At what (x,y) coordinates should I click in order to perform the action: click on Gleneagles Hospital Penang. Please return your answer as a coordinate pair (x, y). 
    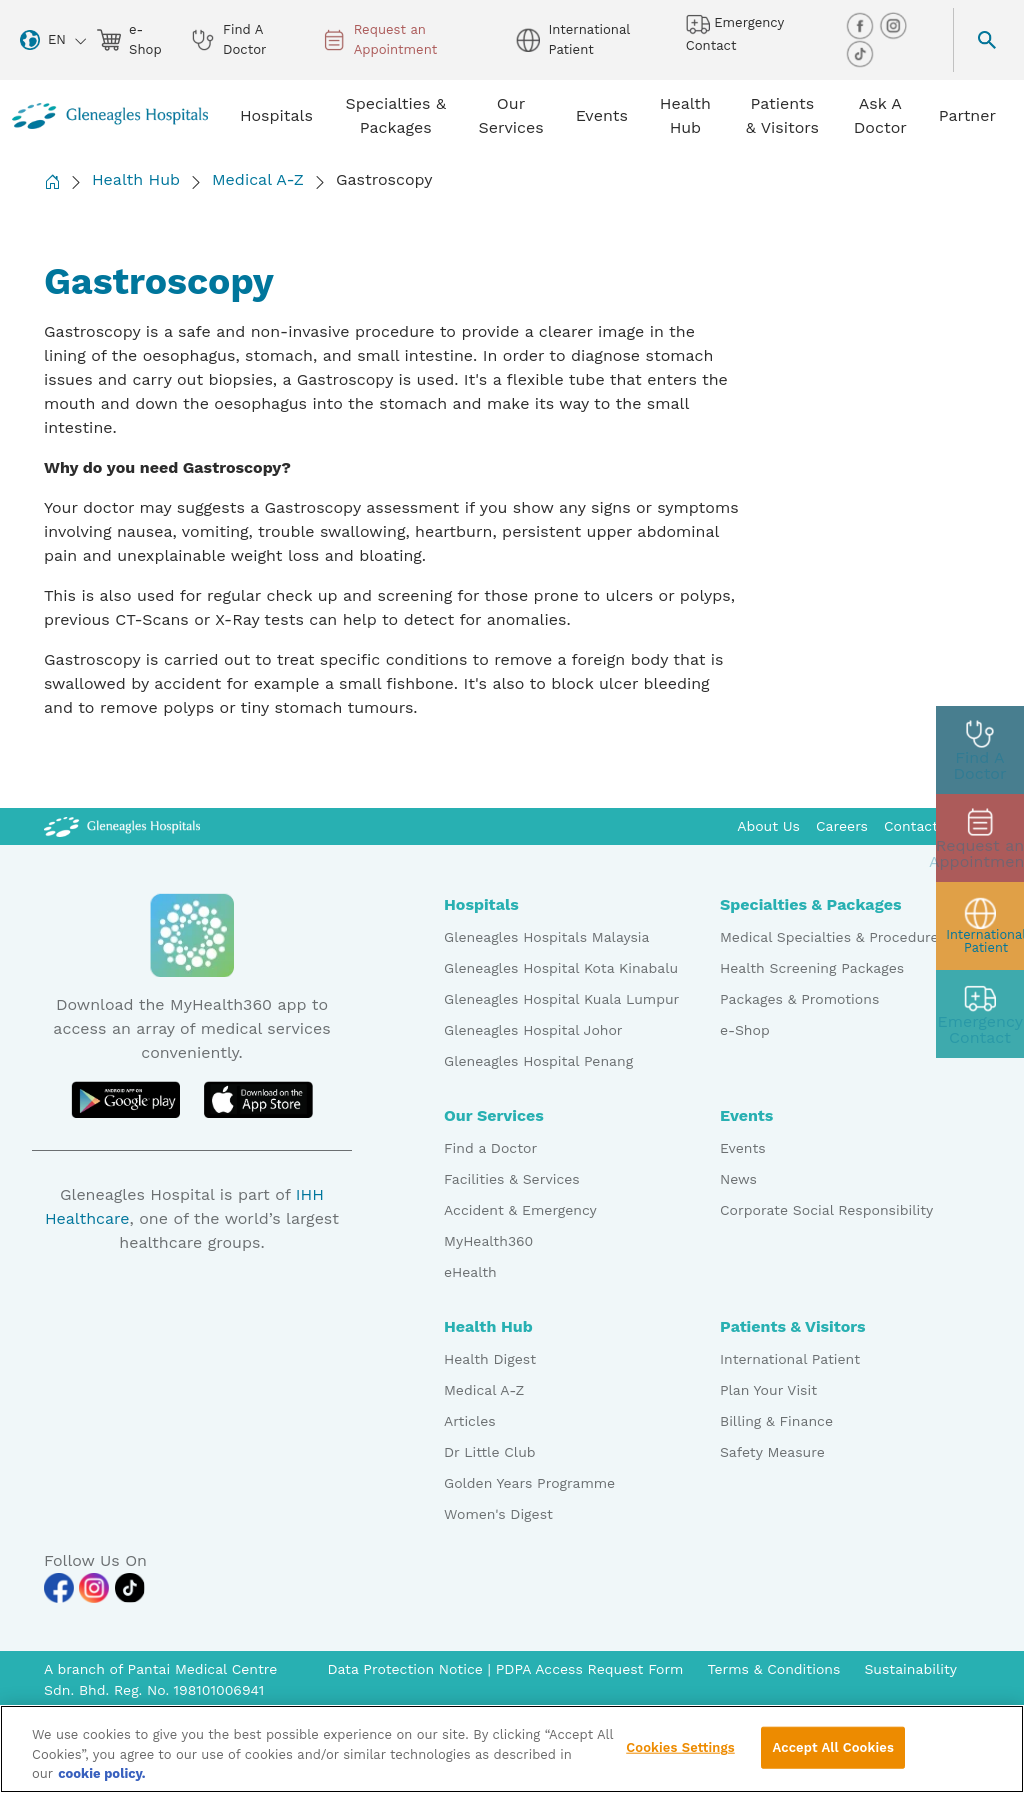
    Looking at the image, I should click on (538, 1061).